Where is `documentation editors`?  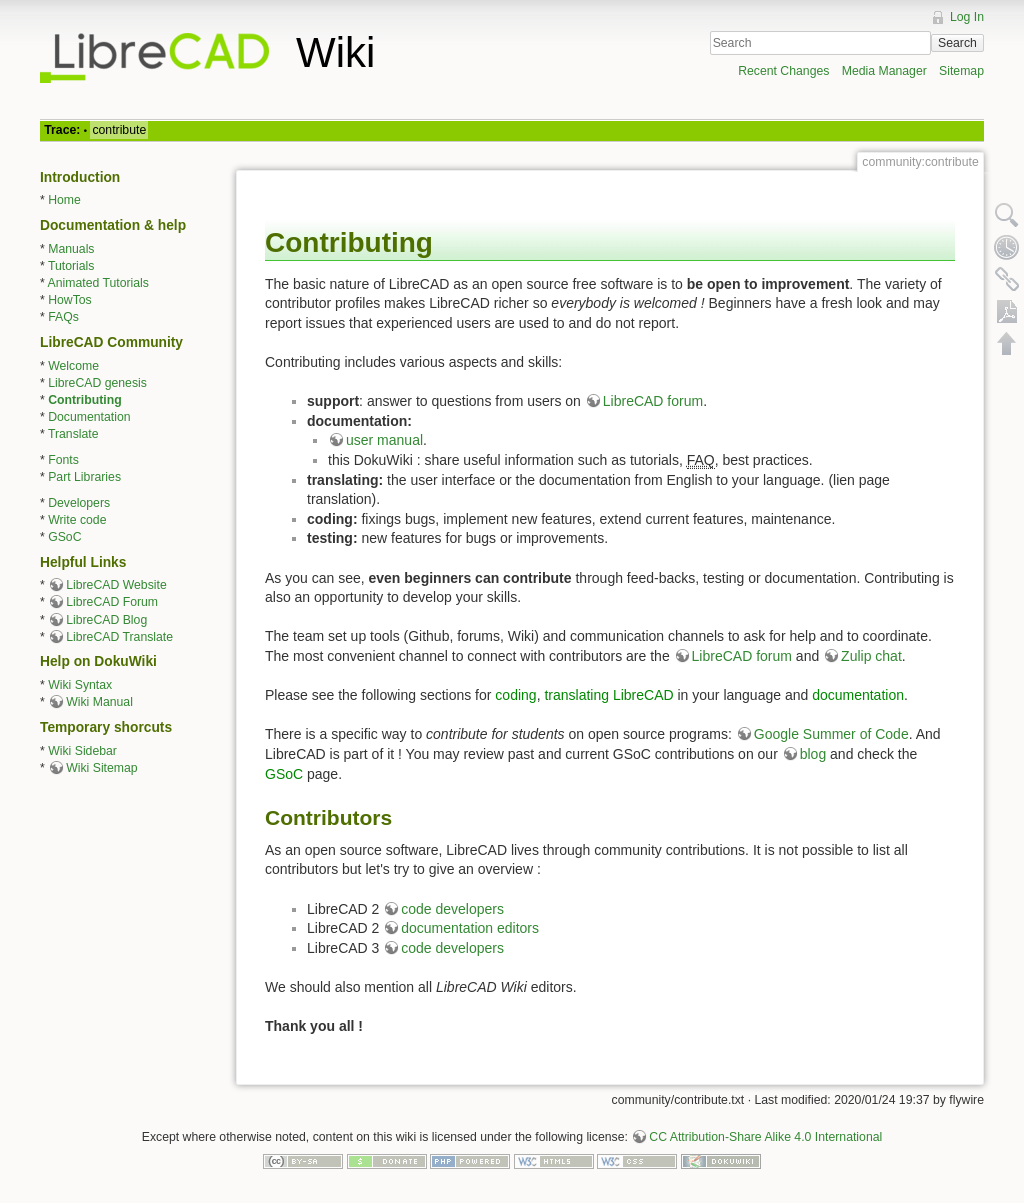
documentation editors is located at coordinates (470, 928).